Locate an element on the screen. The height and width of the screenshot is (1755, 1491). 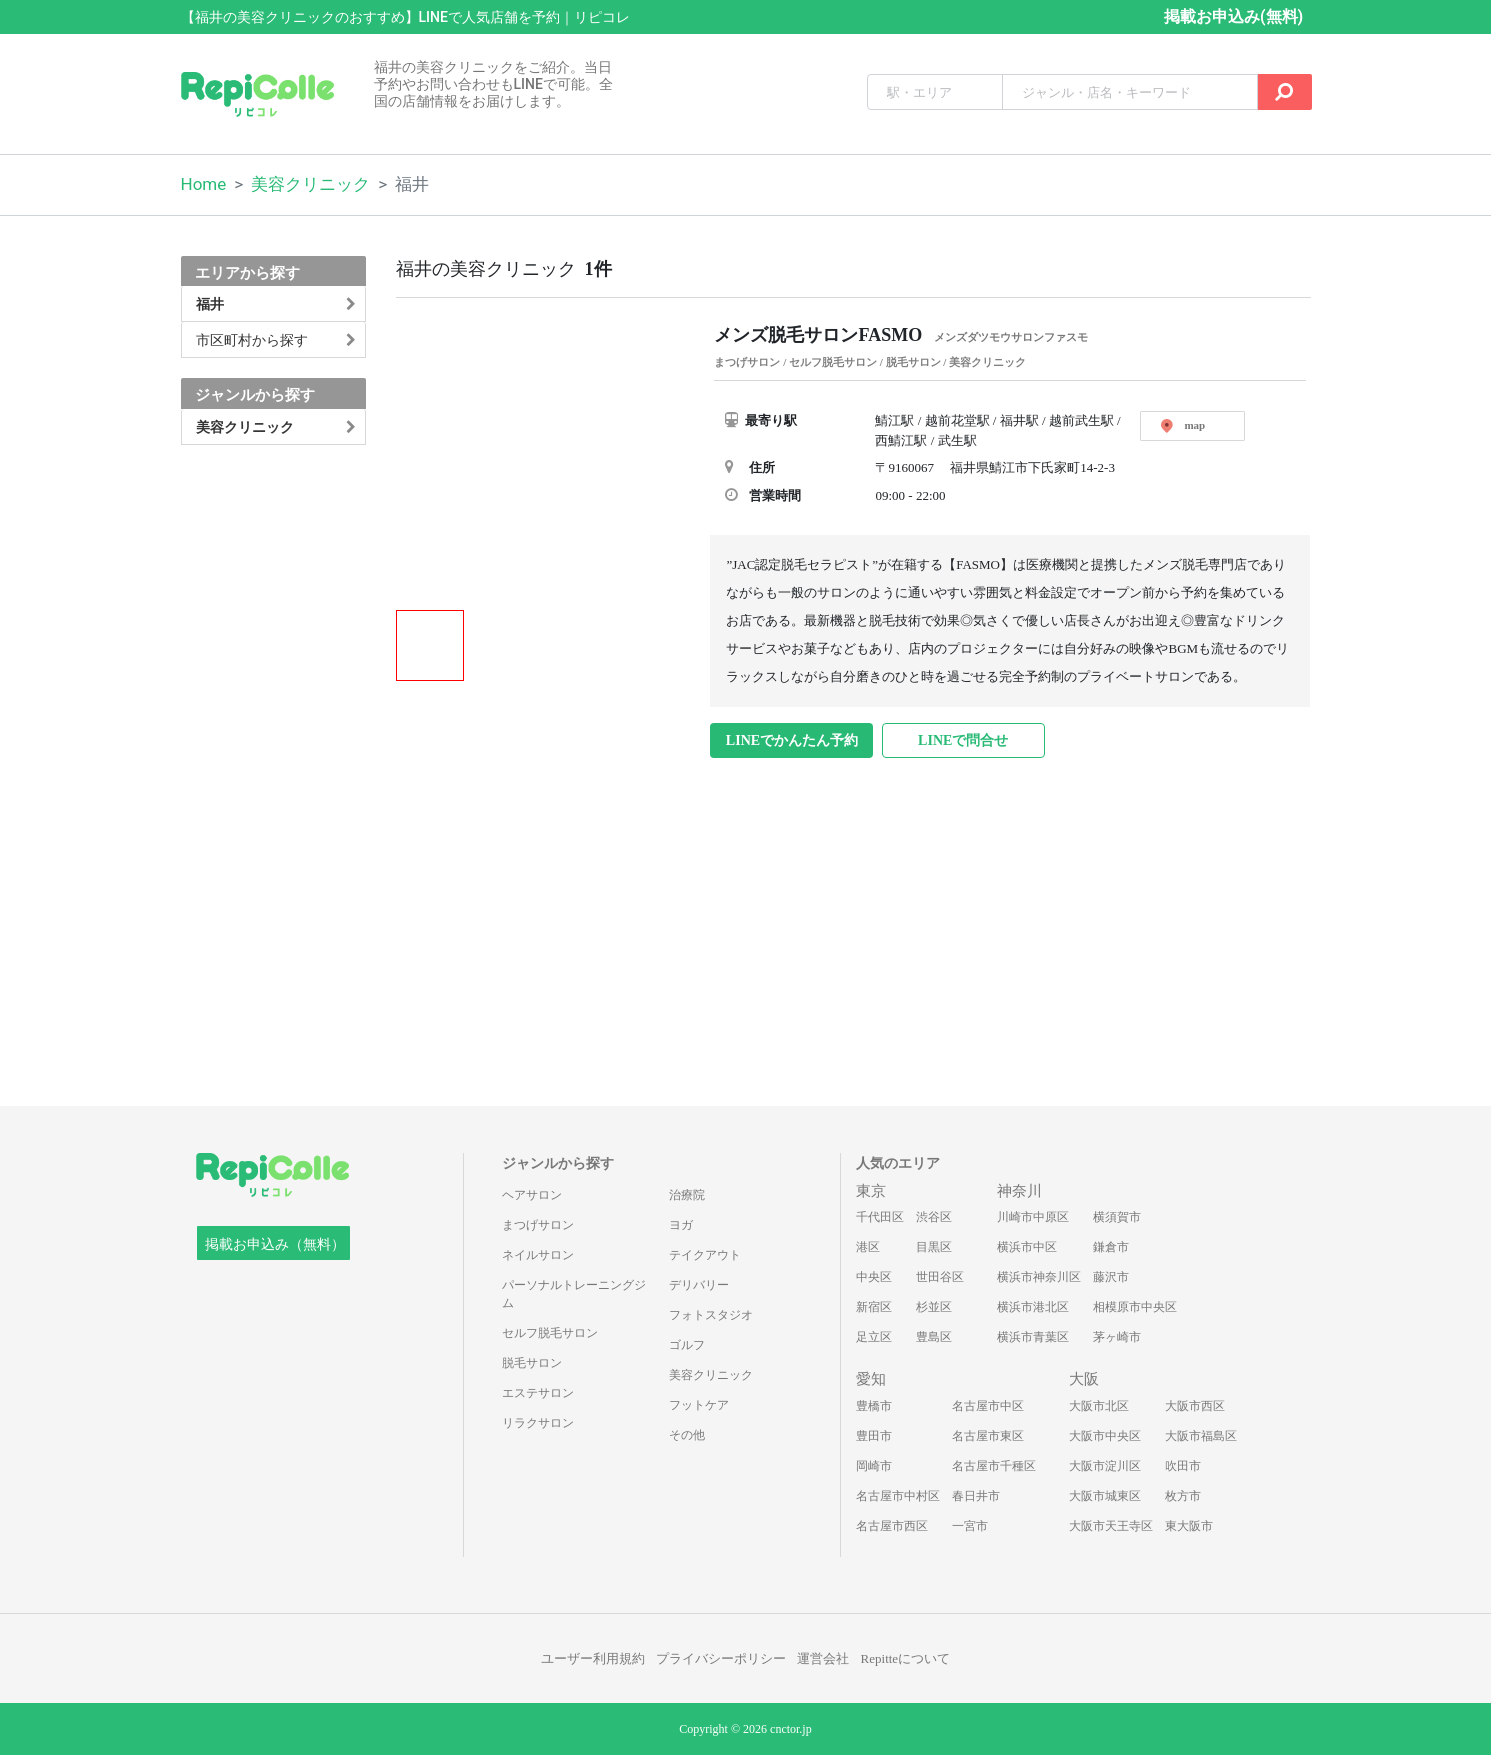
豊橋市 is located at coordinates (874, 1406).